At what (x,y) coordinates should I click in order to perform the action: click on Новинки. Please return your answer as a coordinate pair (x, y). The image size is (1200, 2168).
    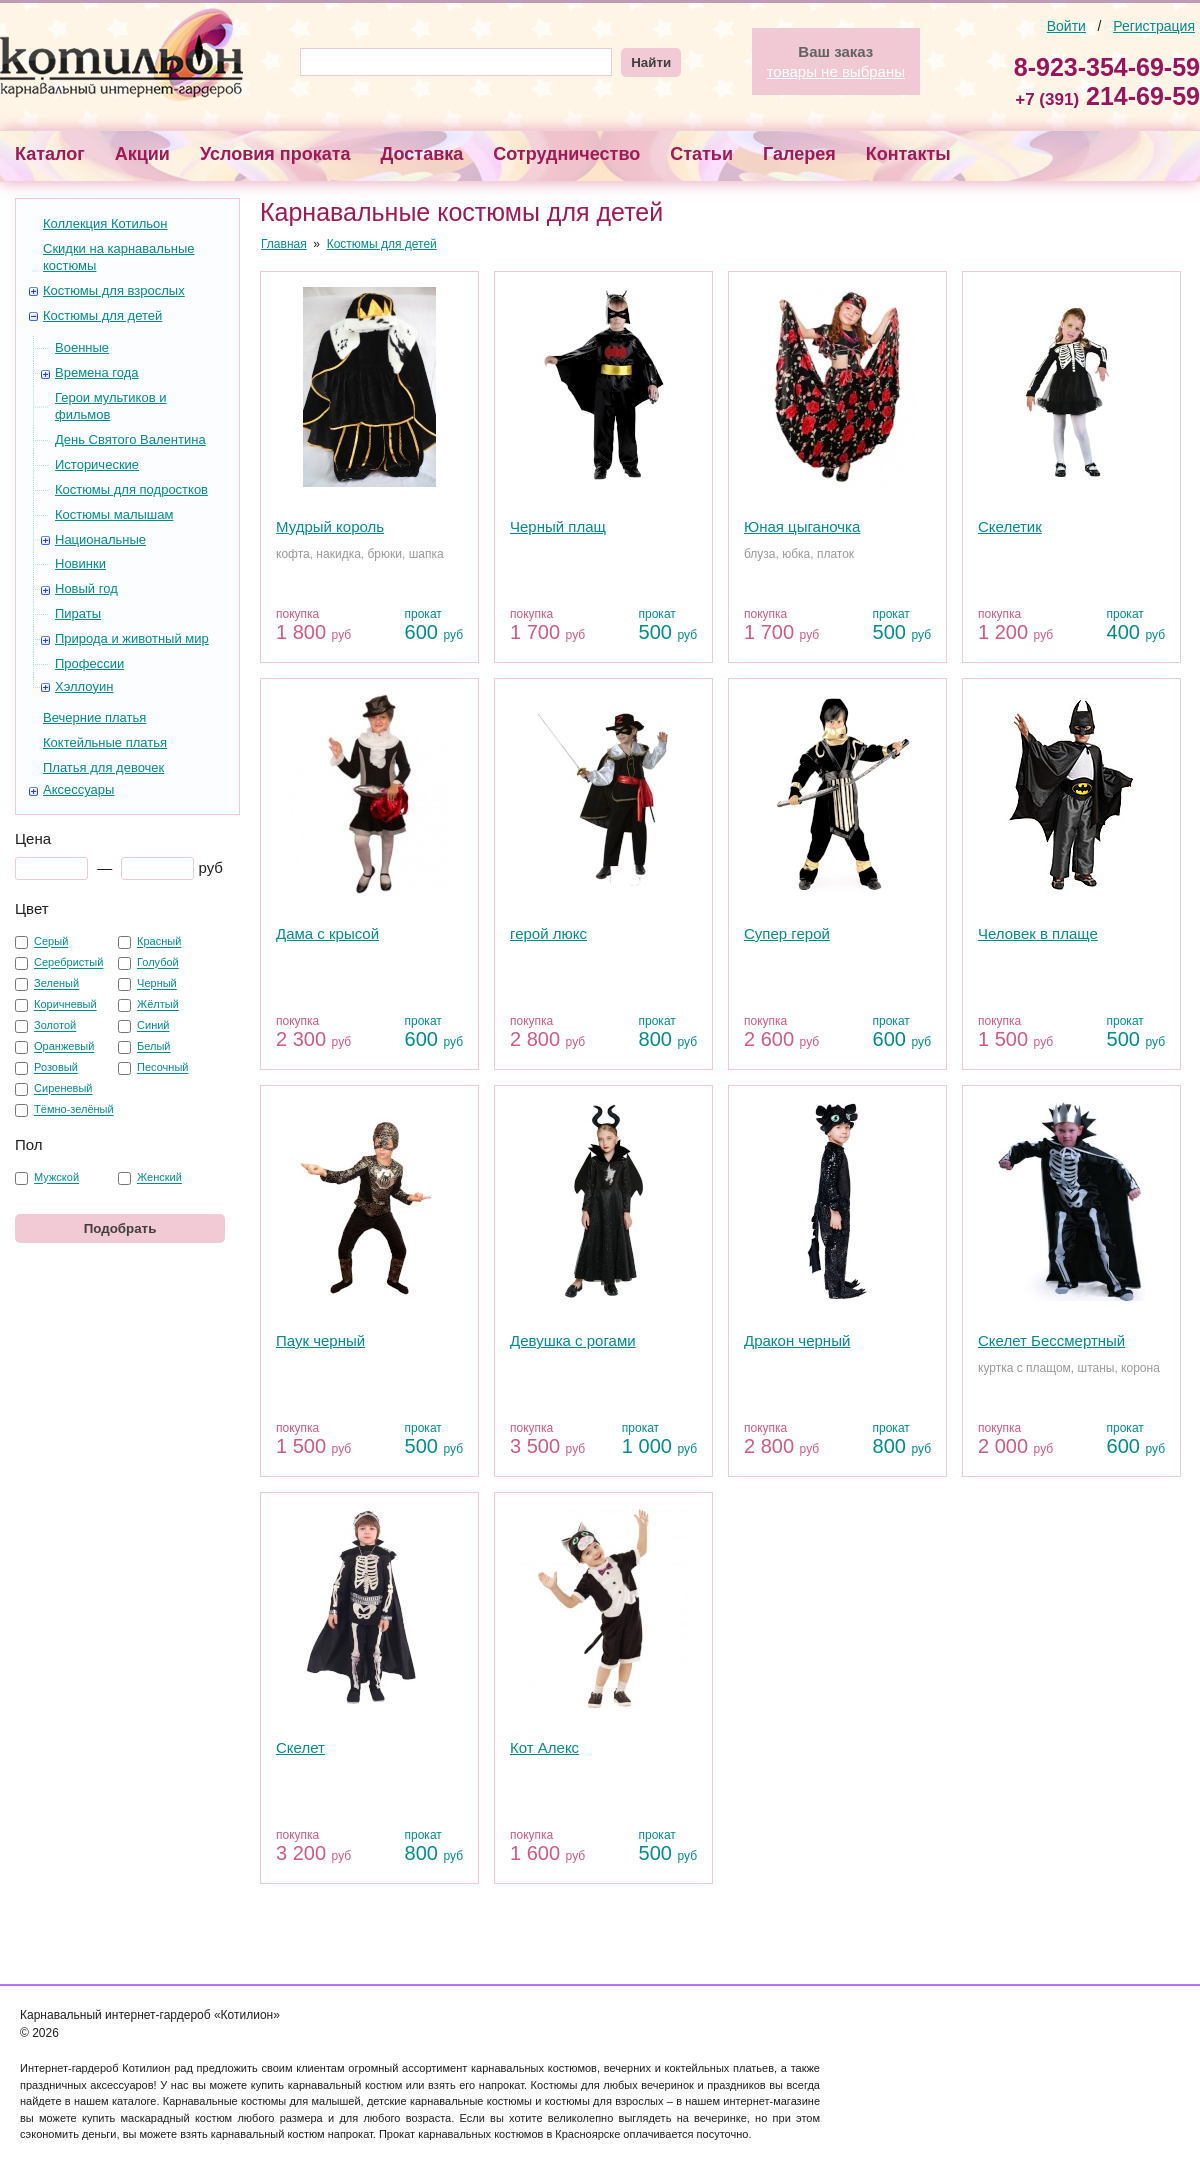
    Looking at the image, I should click on (80, 563).